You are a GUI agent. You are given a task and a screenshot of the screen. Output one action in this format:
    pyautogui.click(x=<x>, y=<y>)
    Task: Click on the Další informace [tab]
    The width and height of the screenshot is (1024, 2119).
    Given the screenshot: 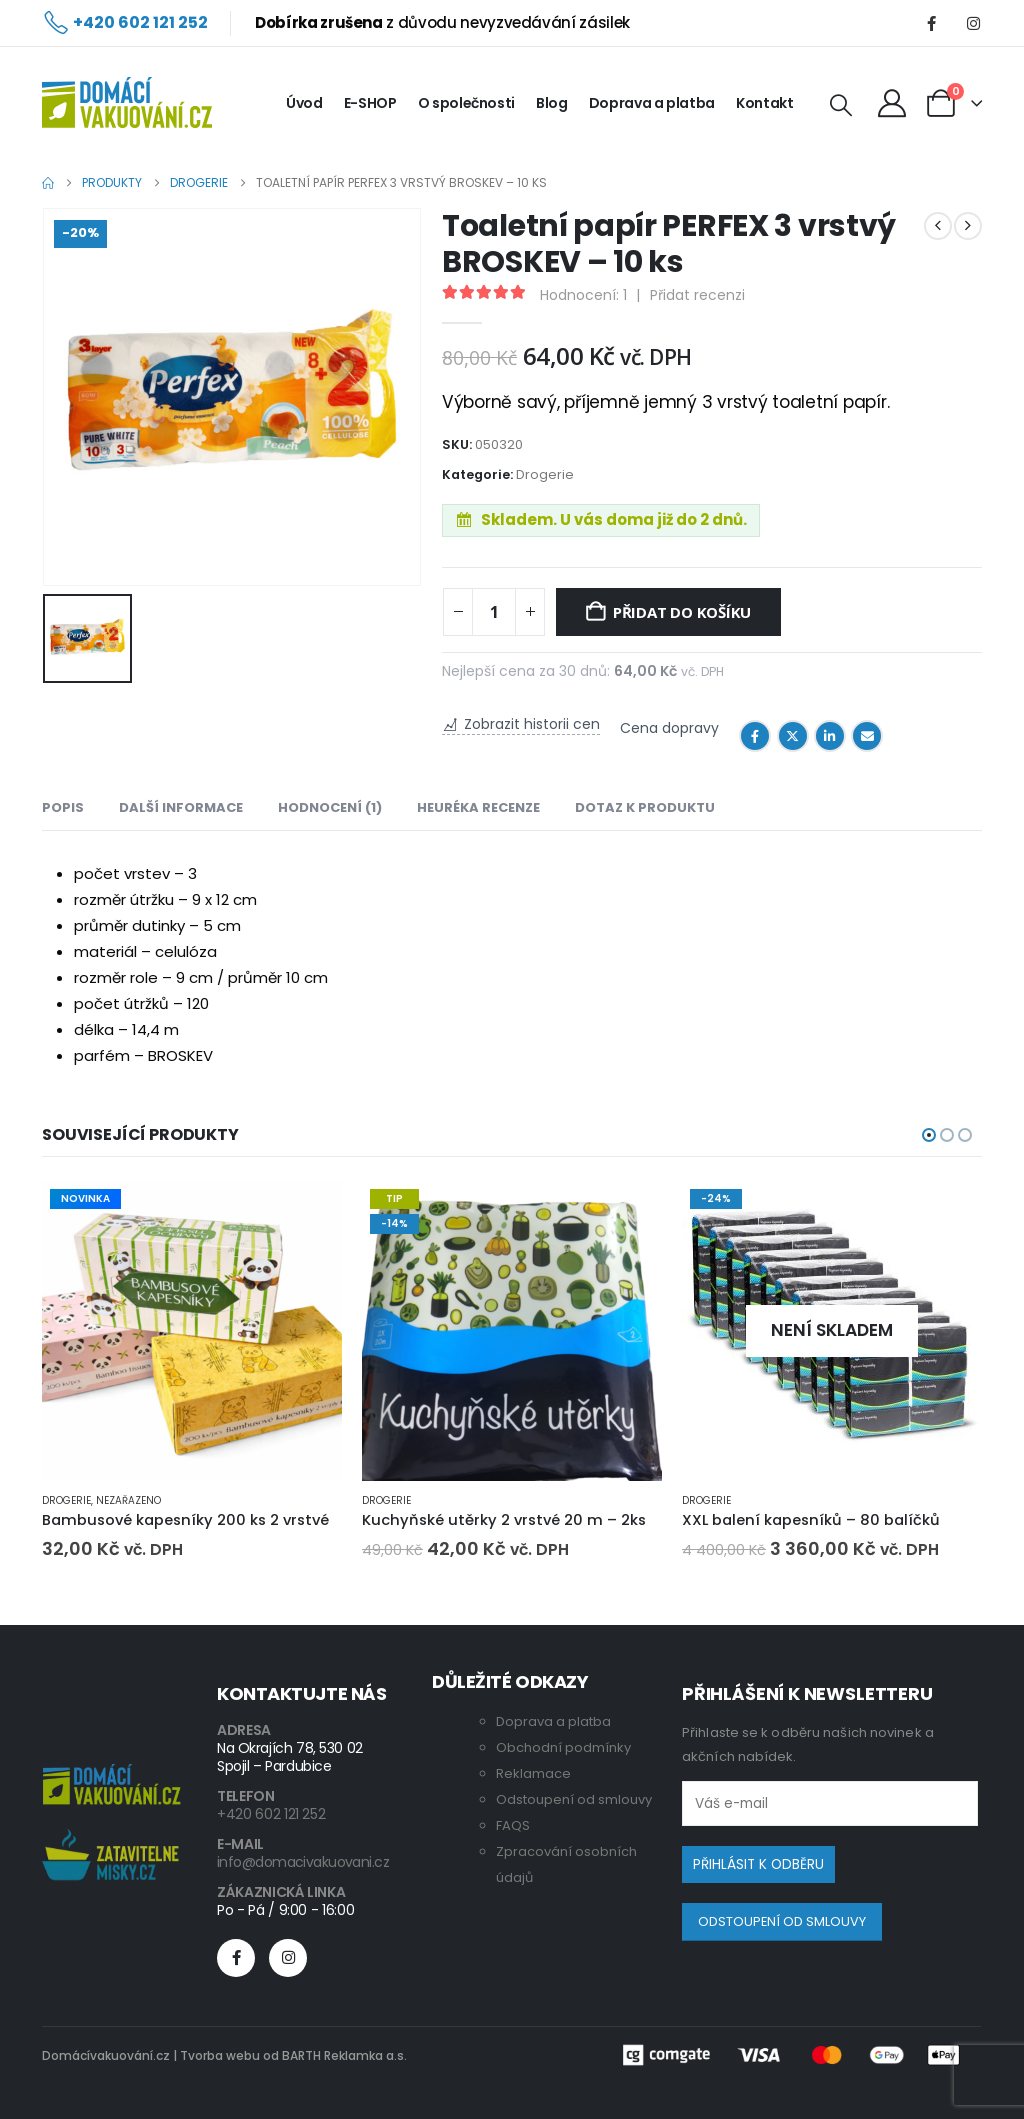 What is the action you would take?
    pyautogui.click(x=181, y=807)
    